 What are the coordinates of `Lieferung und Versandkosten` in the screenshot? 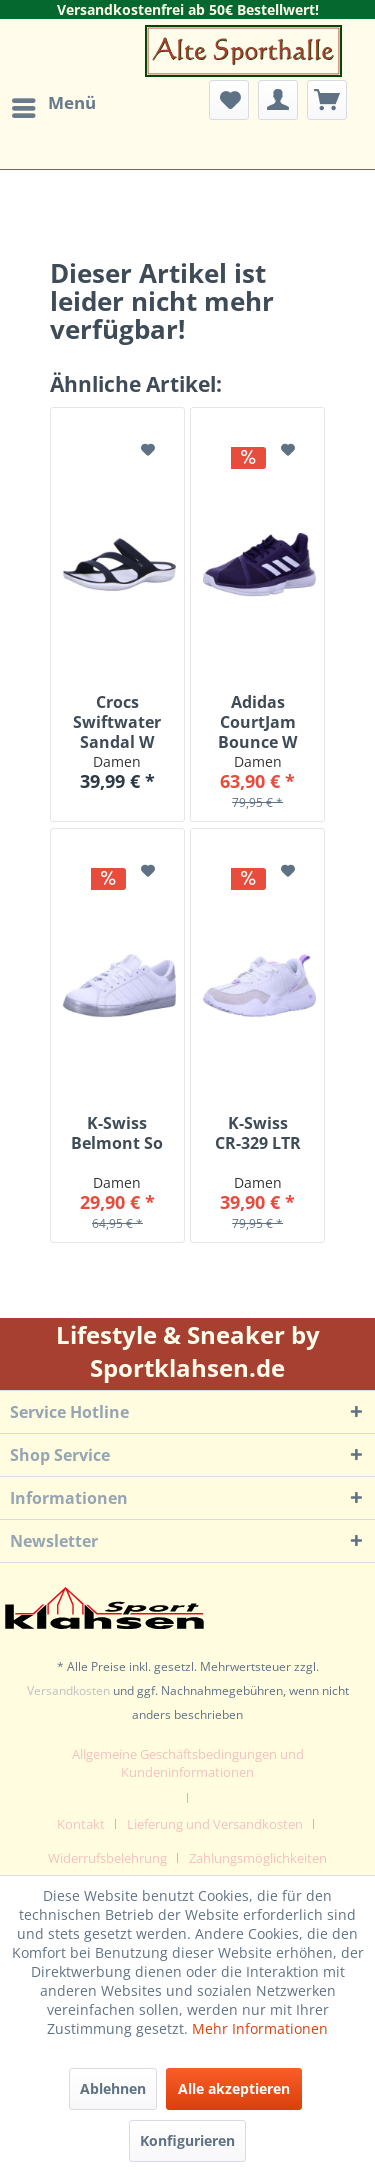 It's located at (215, 1824).